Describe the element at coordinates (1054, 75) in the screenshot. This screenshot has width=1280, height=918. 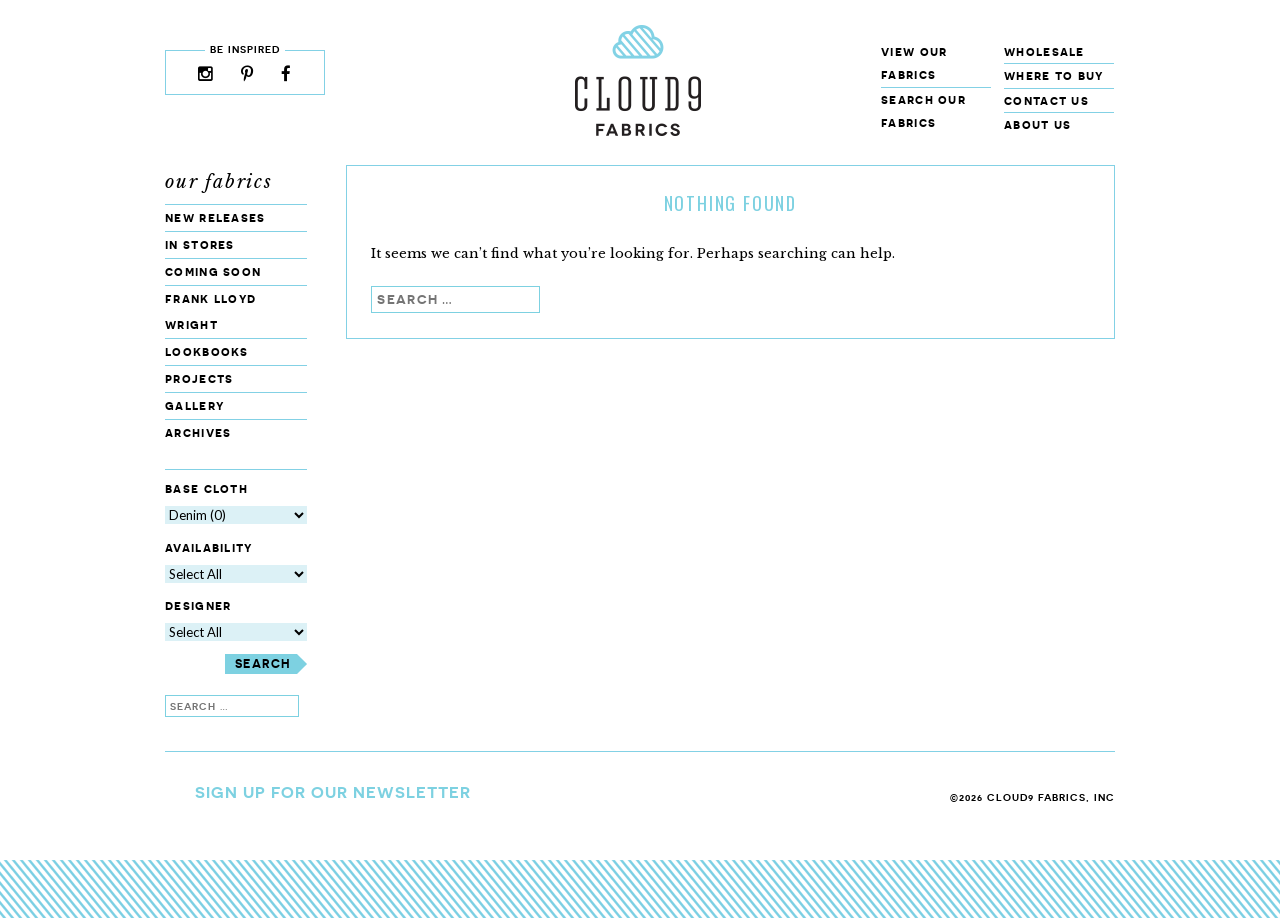
I see `Where to Buy` at that location.